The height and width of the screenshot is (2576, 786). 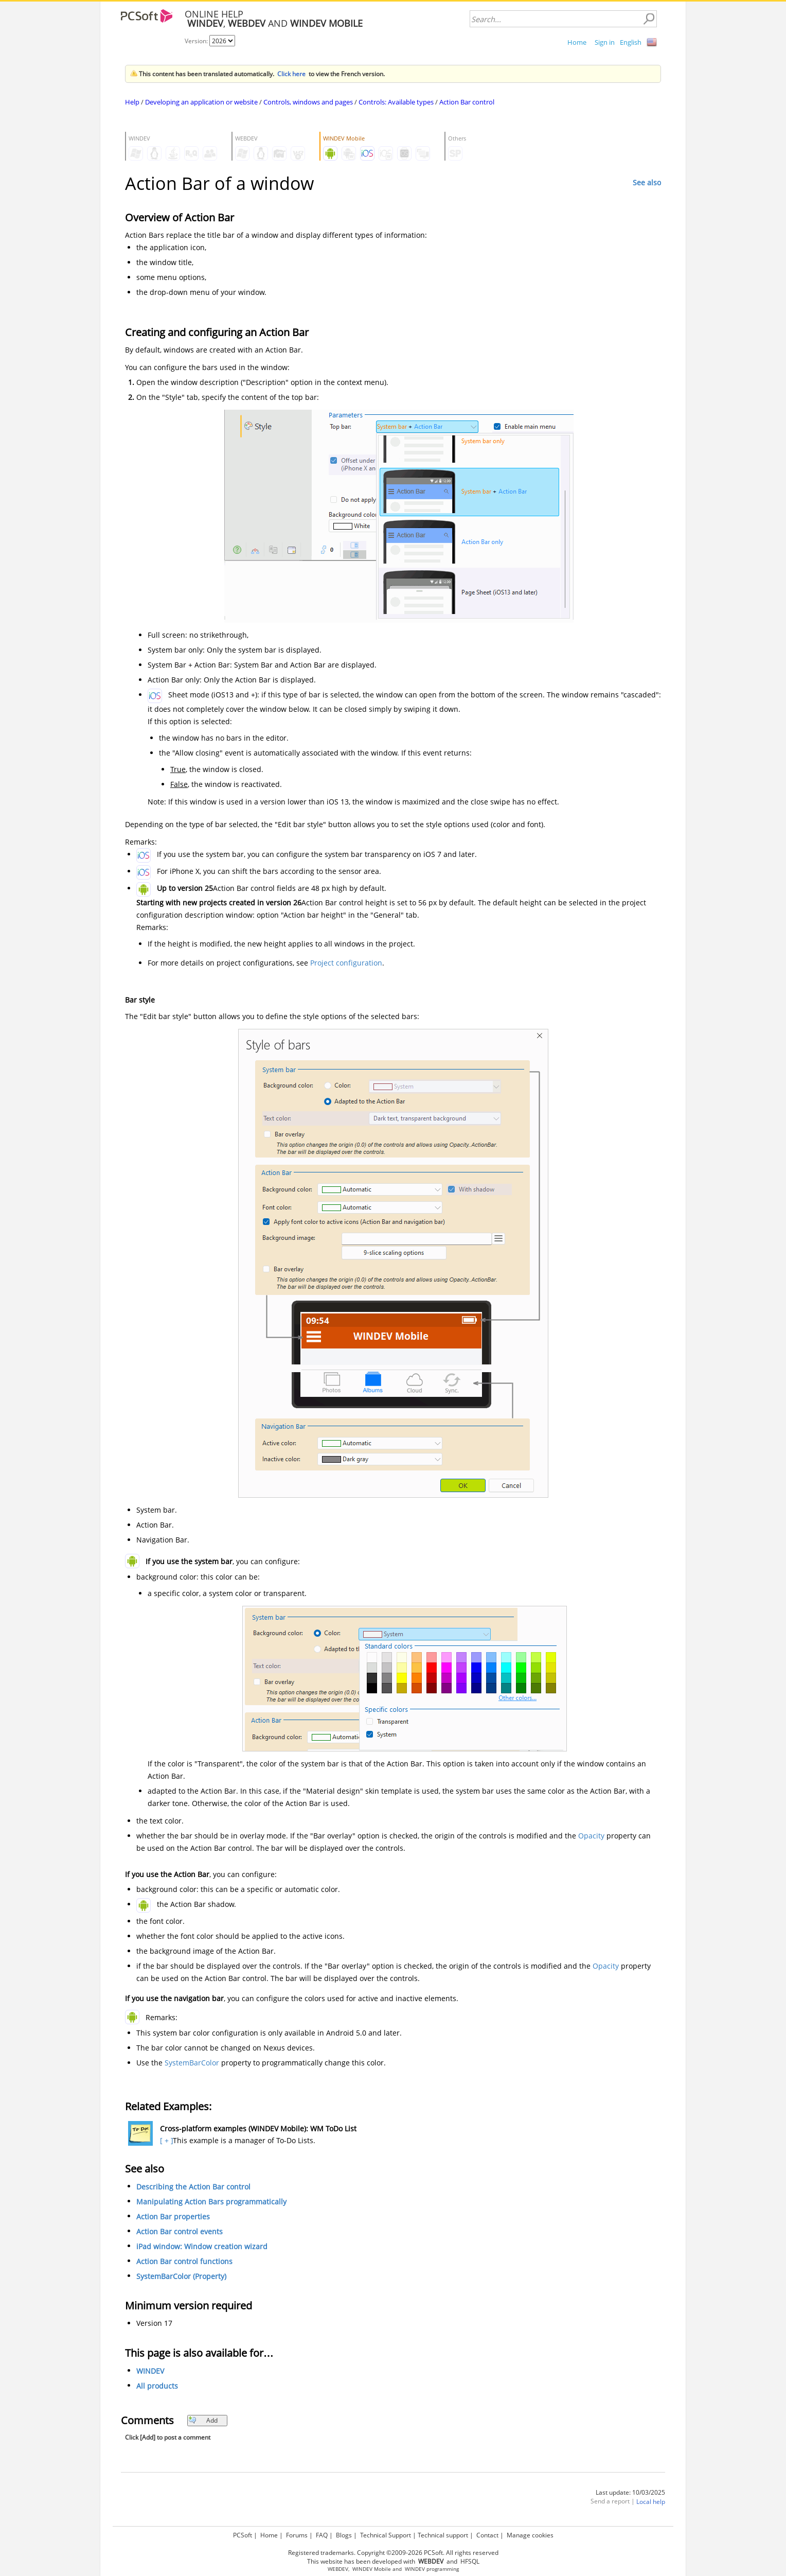 I want to click on Action Bar control events, so click(x=179, y=2231).